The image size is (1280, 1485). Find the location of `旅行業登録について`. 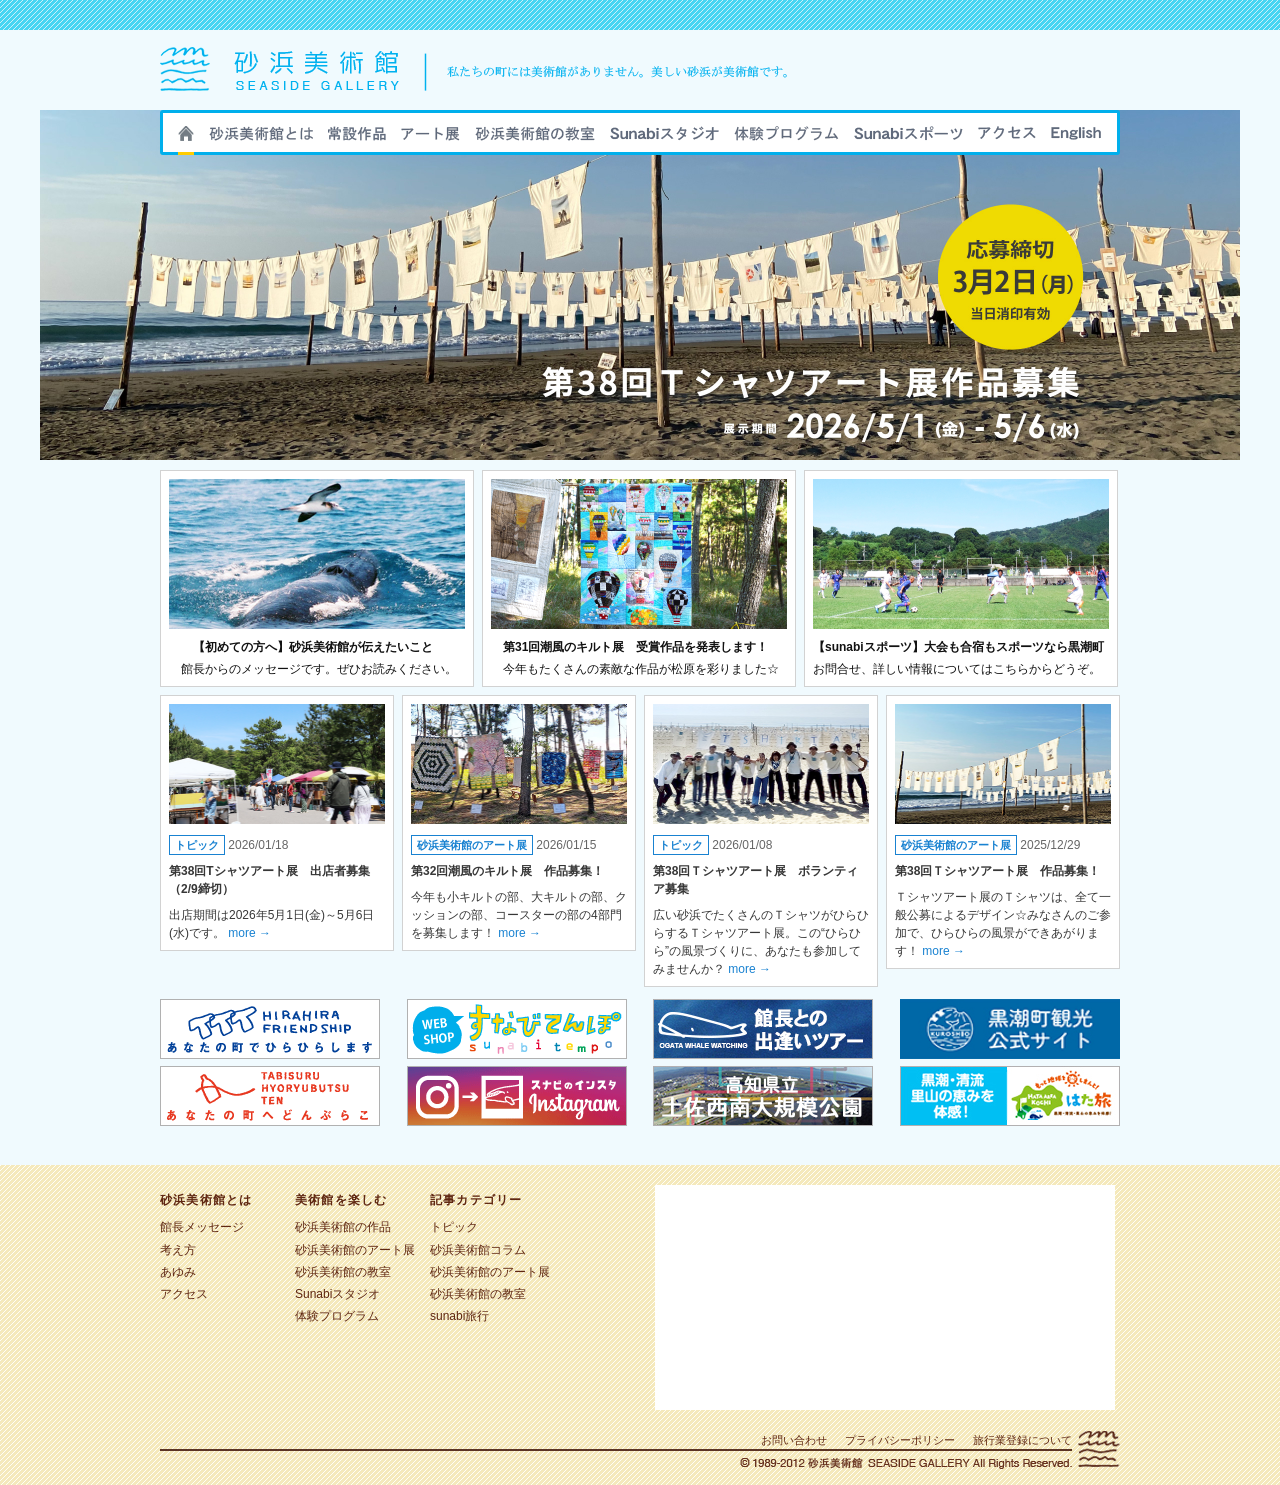

旅行業登録について is located at coordinates (1022, 1440).